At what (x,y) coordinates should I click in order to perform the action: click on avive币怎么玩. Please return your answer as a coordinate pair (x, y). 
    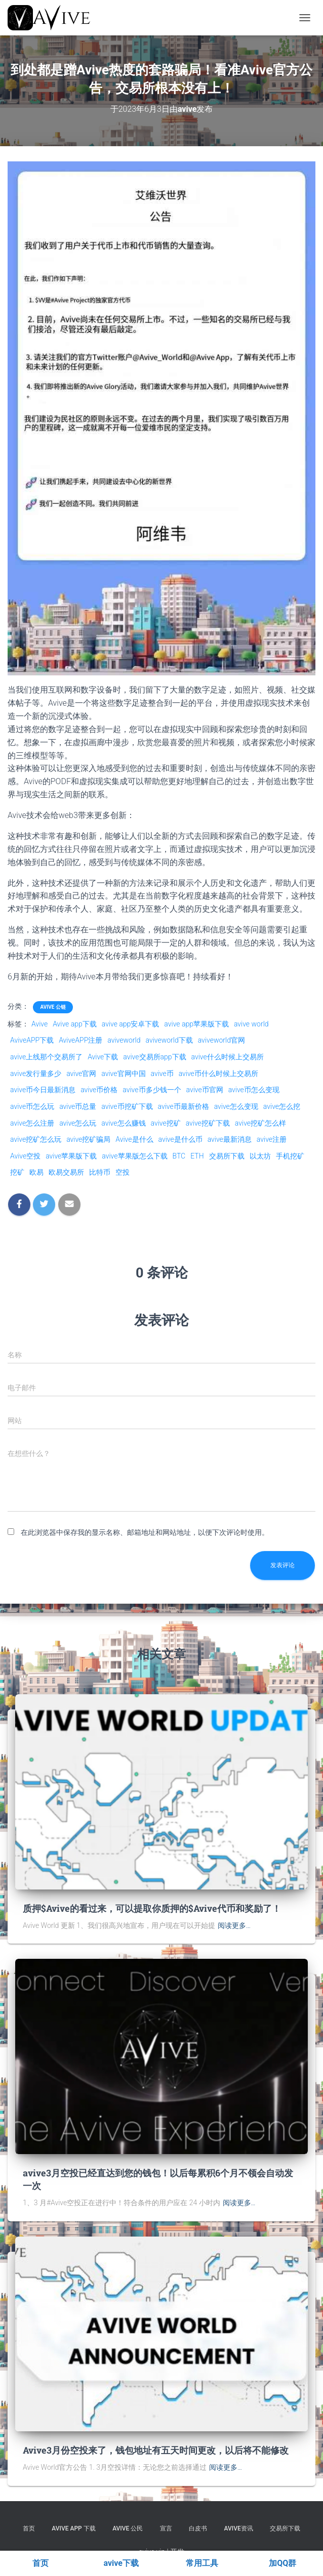
    Looking at the image, I should click on (32, 1106).